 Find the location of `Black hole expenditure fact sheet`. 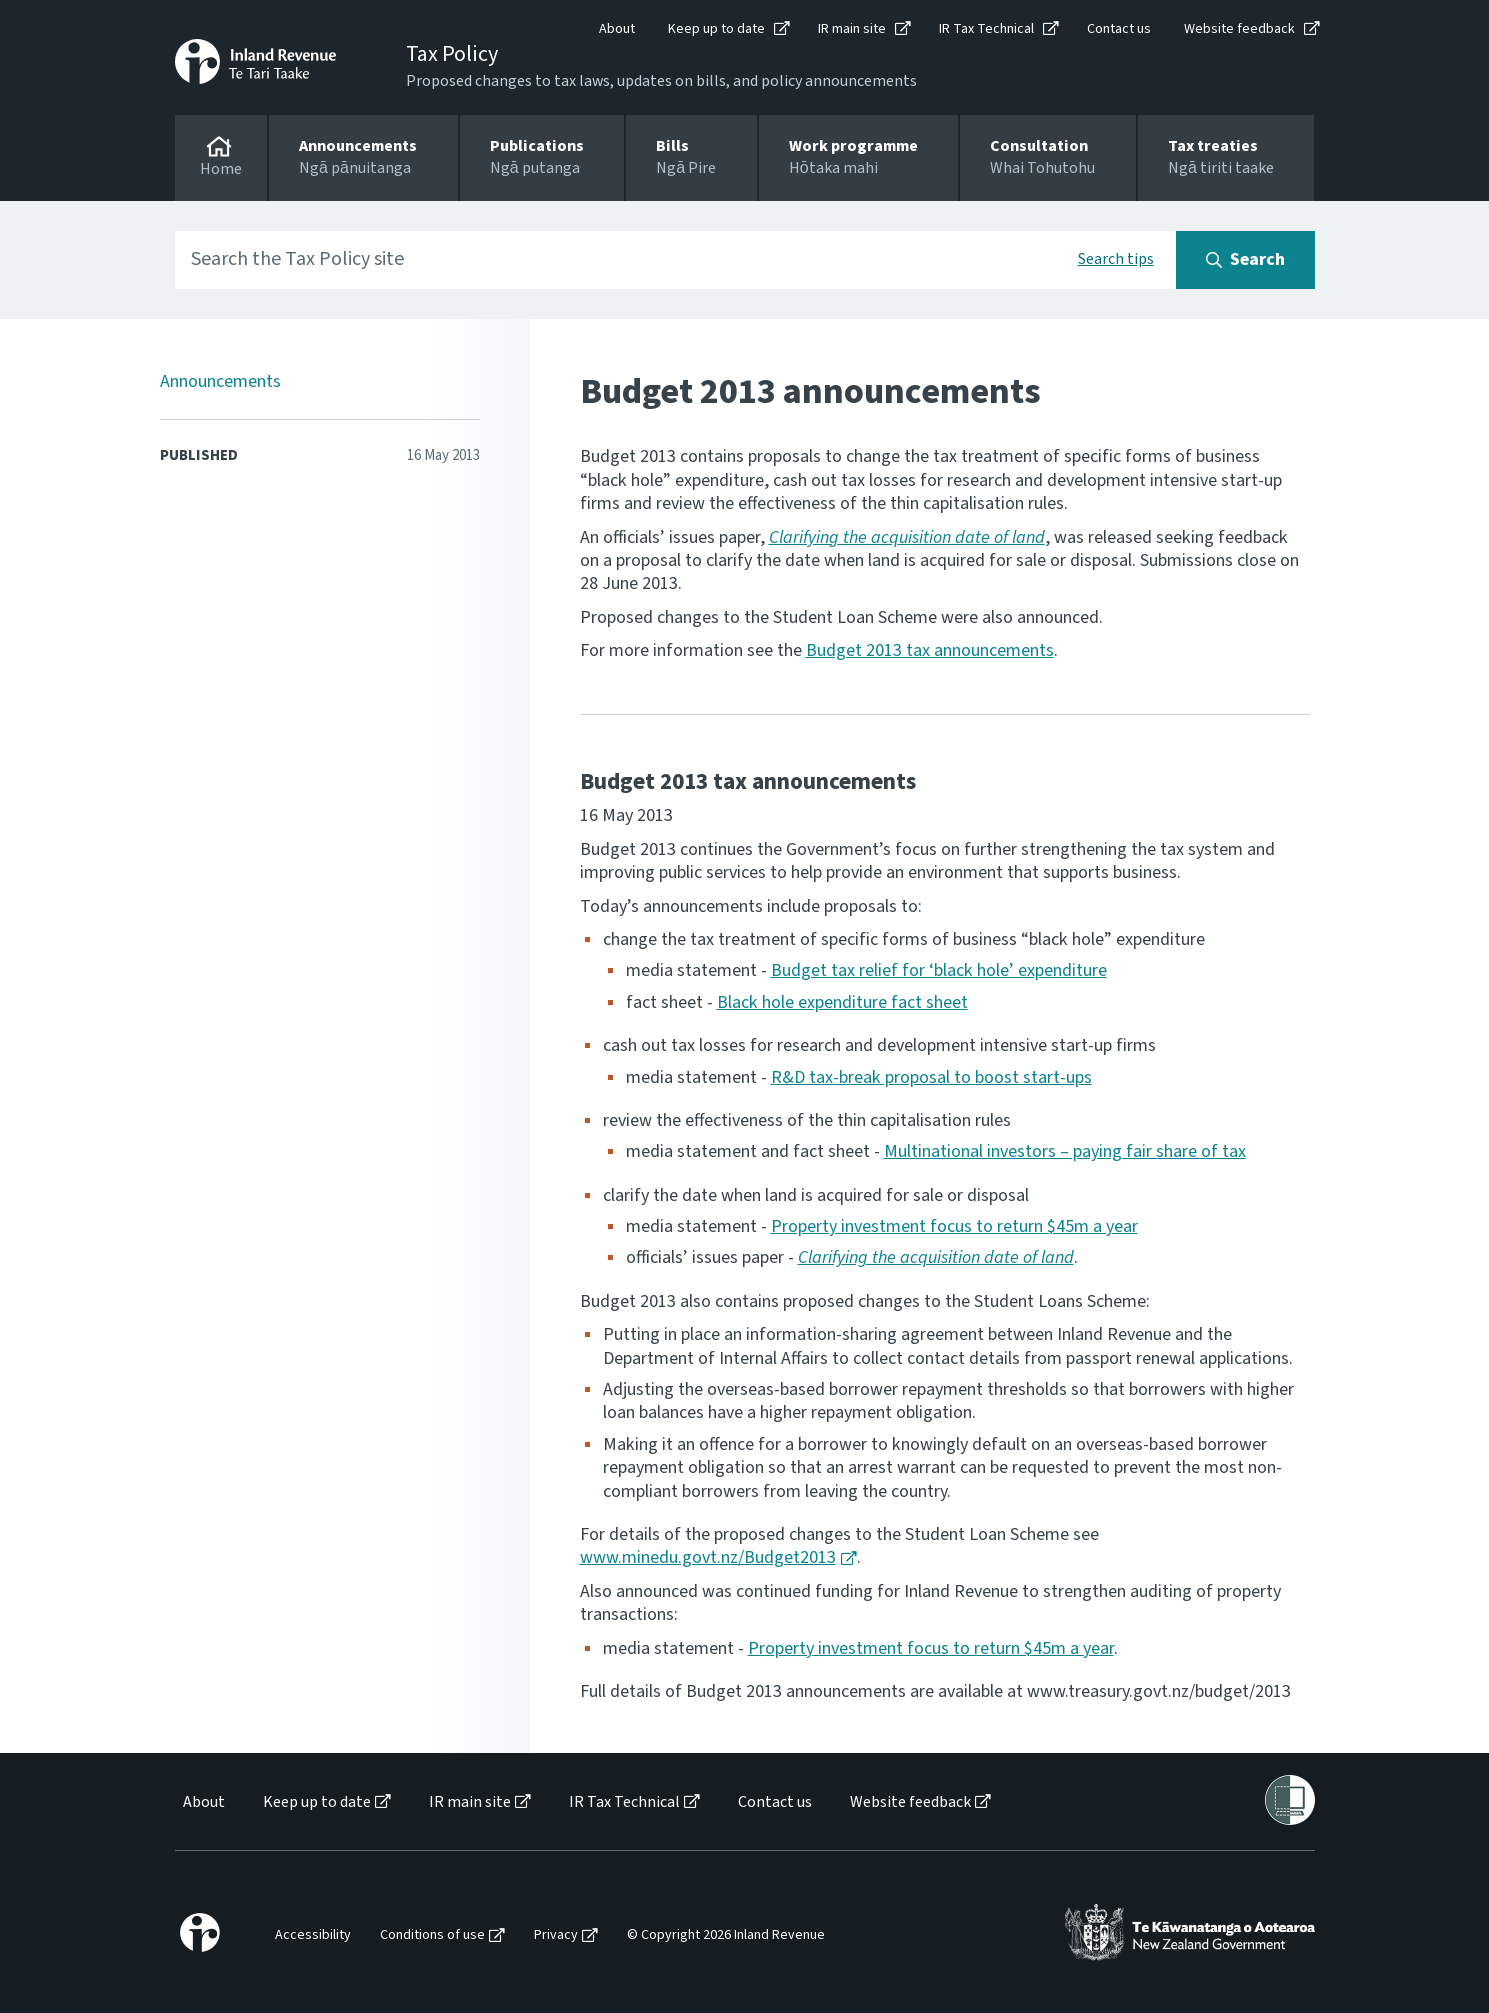

Black hole expenditure fact sheet is located at coordinates (842, 1002).